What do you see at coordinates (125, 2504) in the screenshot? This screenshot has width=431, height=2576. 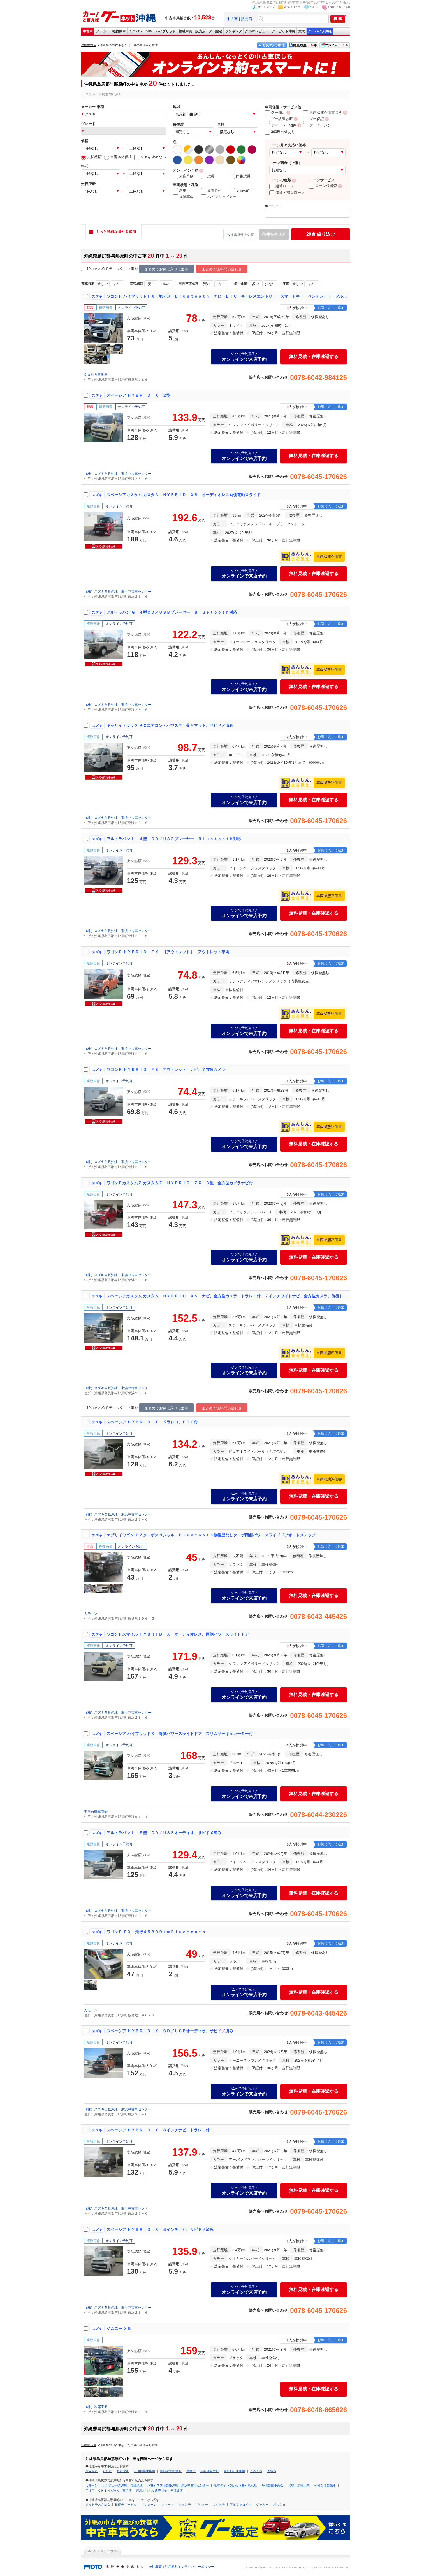 I see `日産ディーゼル` at bounding box center [125, 2504].